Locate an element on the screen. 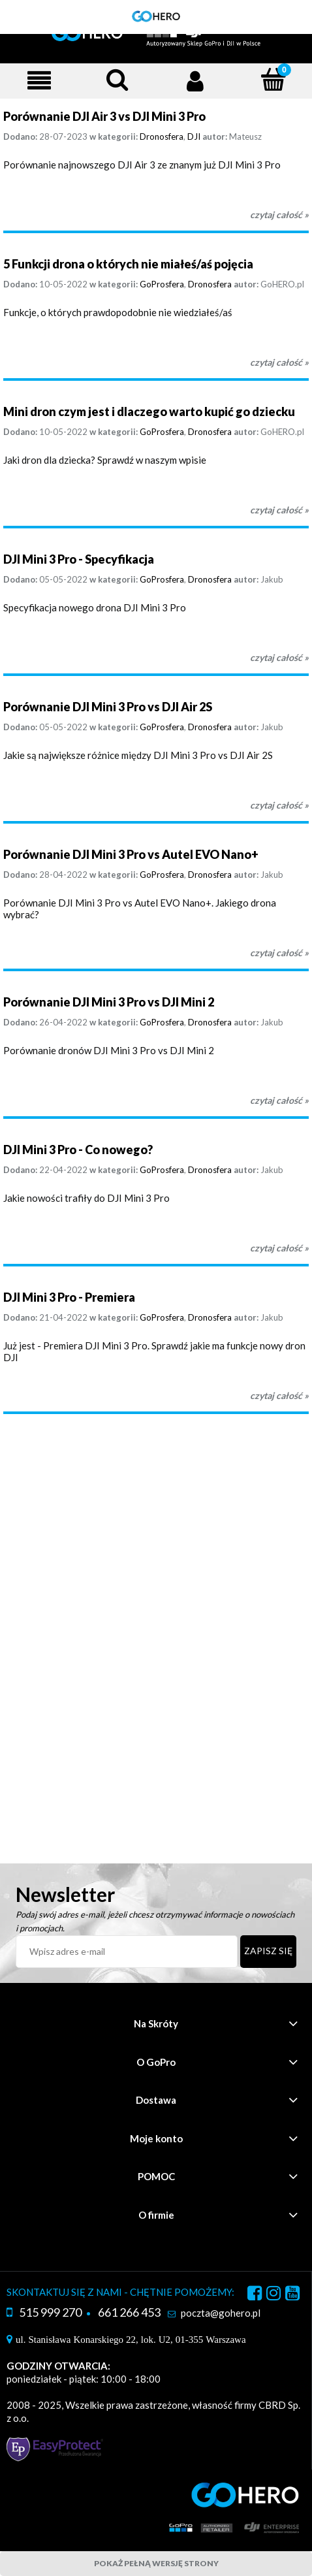 This screenshot has height=2576, width=312. czytaj całość » [czytaj całość DJI Mini 3 Pro - Co nowego?] is located at coordinates (279, 1247).